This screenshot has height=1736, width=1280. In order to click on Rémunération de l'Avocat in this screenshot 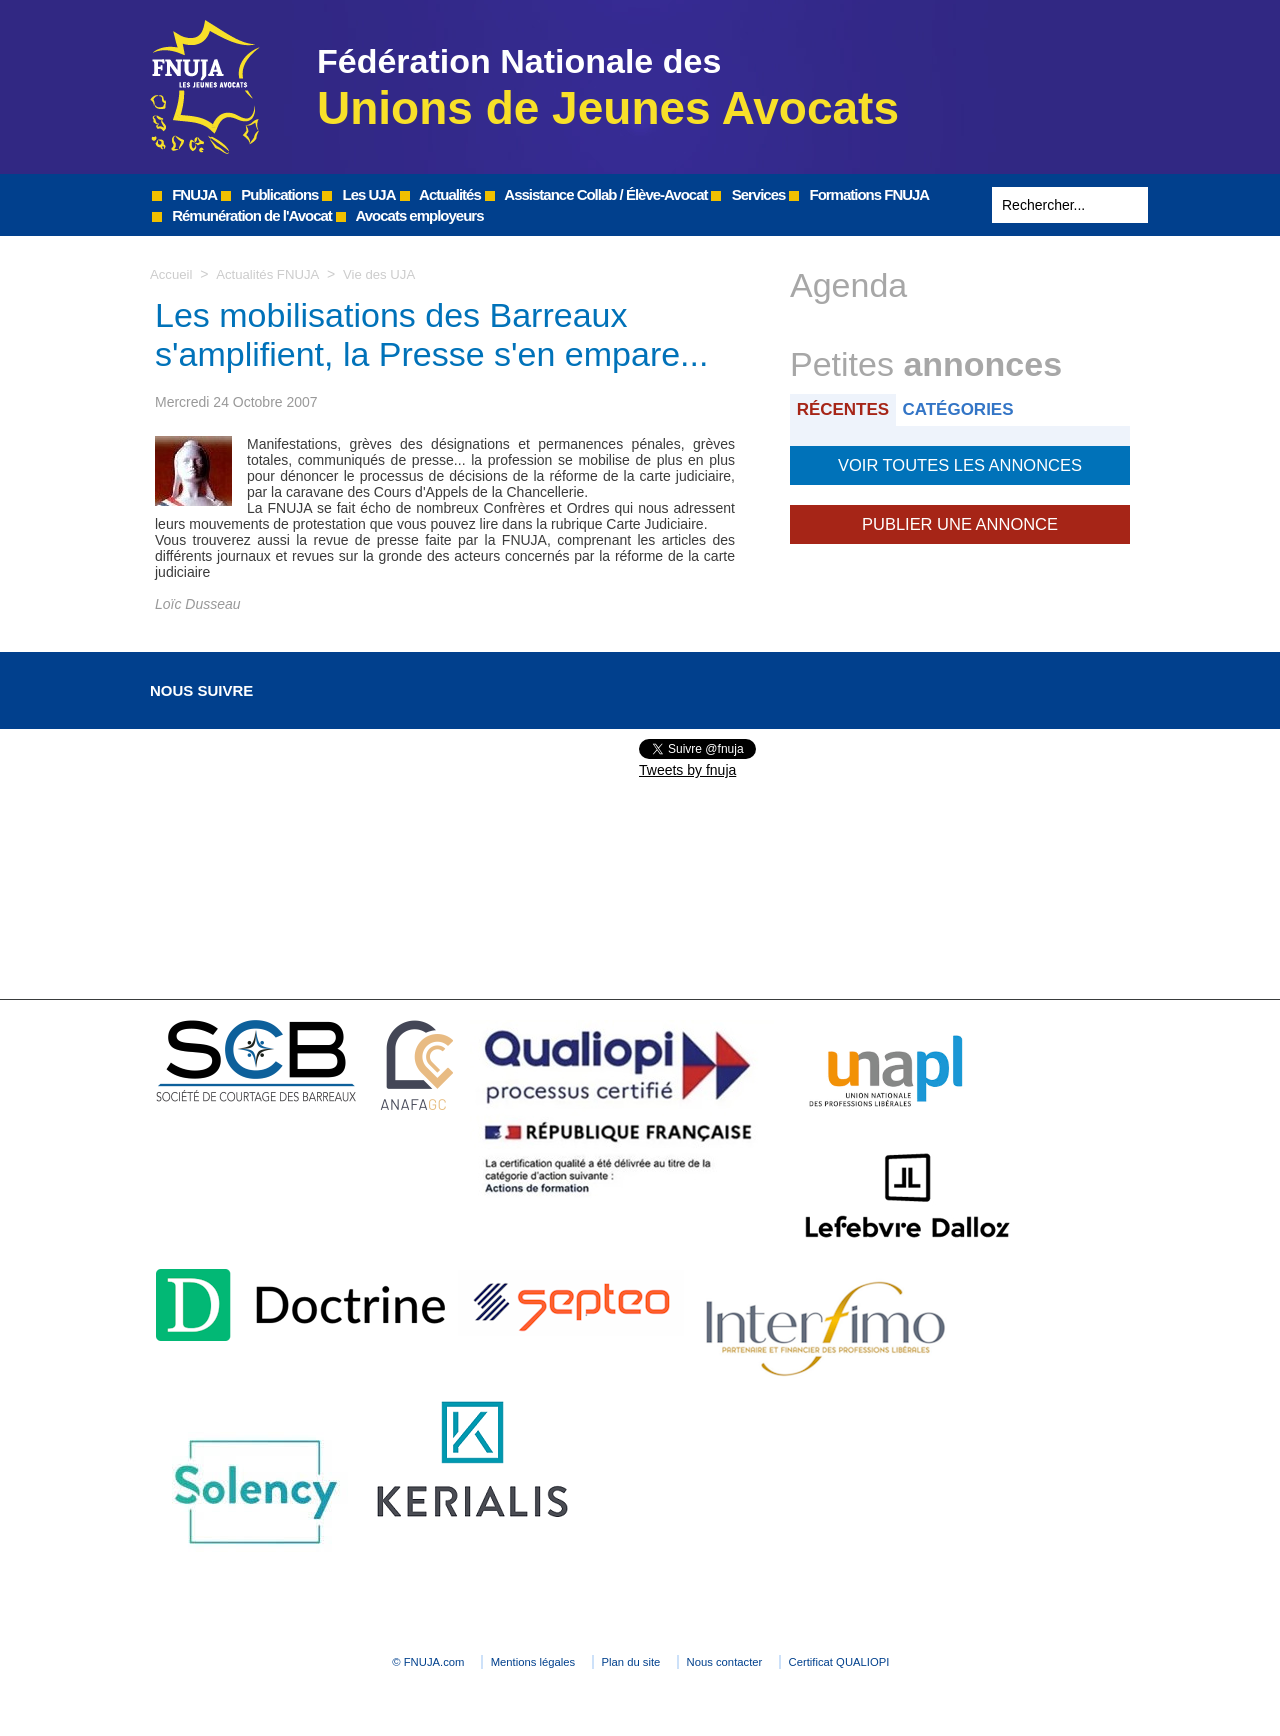, I will do `click(242, 215)`.